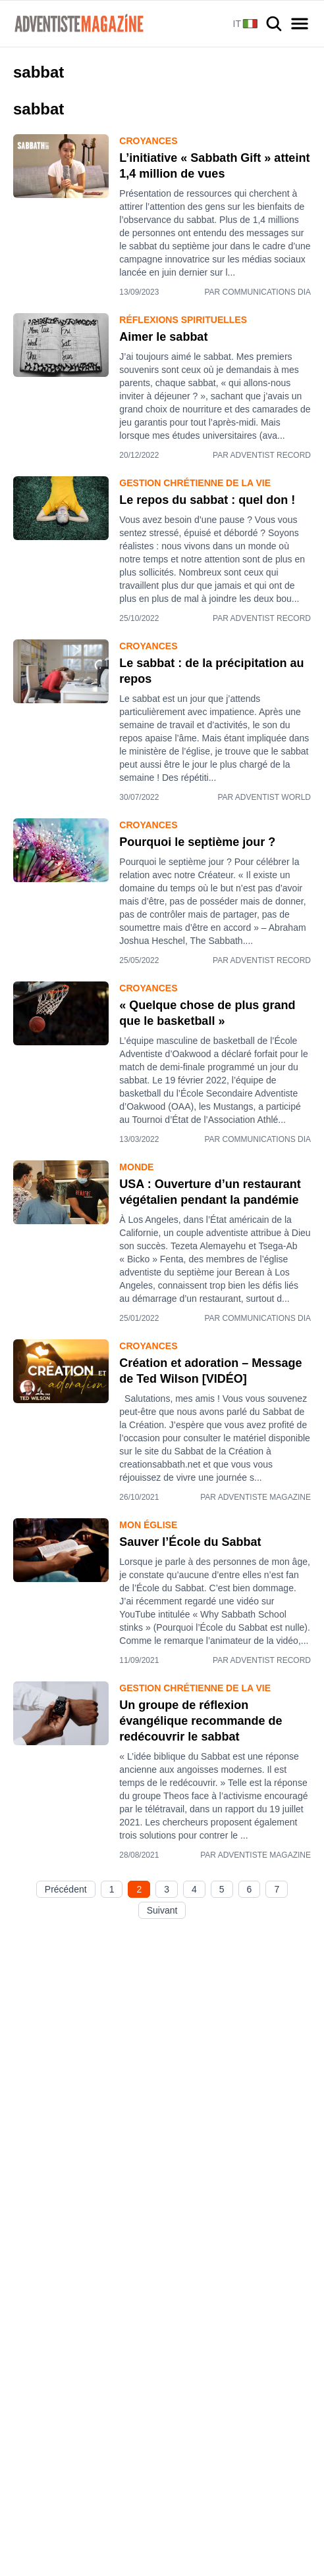 The height and width of the screenshot is (2576, 324). Describe the element at coordinates (66, 1889) in the screenshot. I see `Précédent` at that location.